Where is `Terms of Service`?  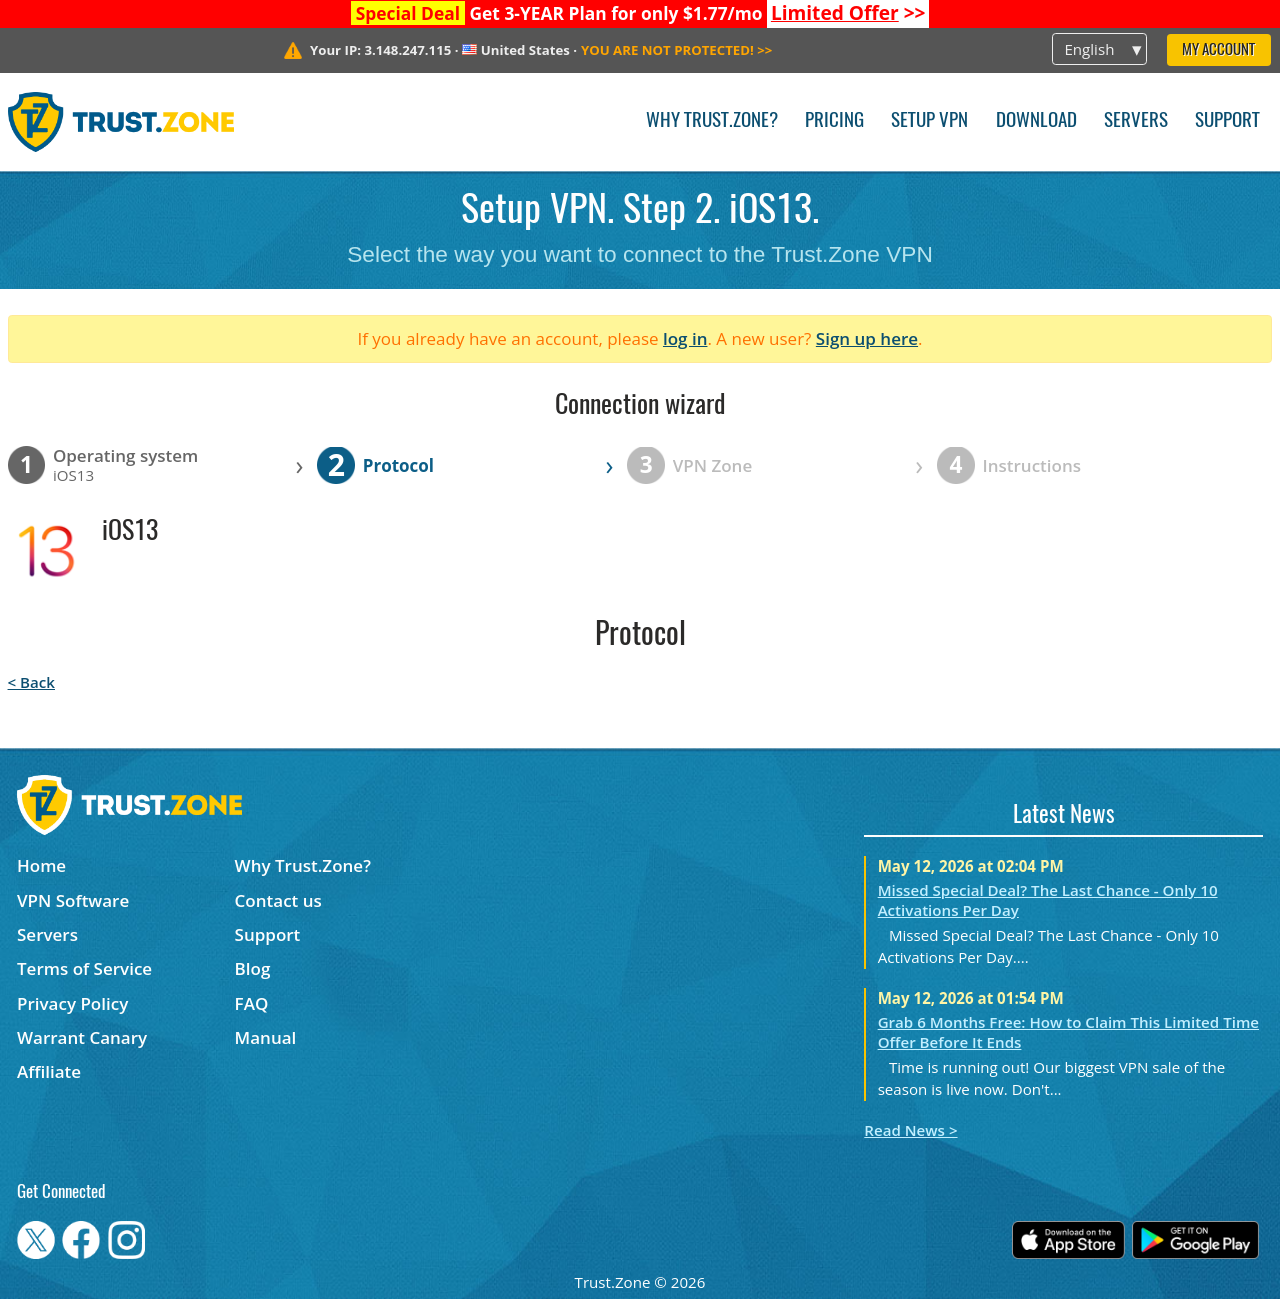 Terms of Service is located at coordinates (84, 968).